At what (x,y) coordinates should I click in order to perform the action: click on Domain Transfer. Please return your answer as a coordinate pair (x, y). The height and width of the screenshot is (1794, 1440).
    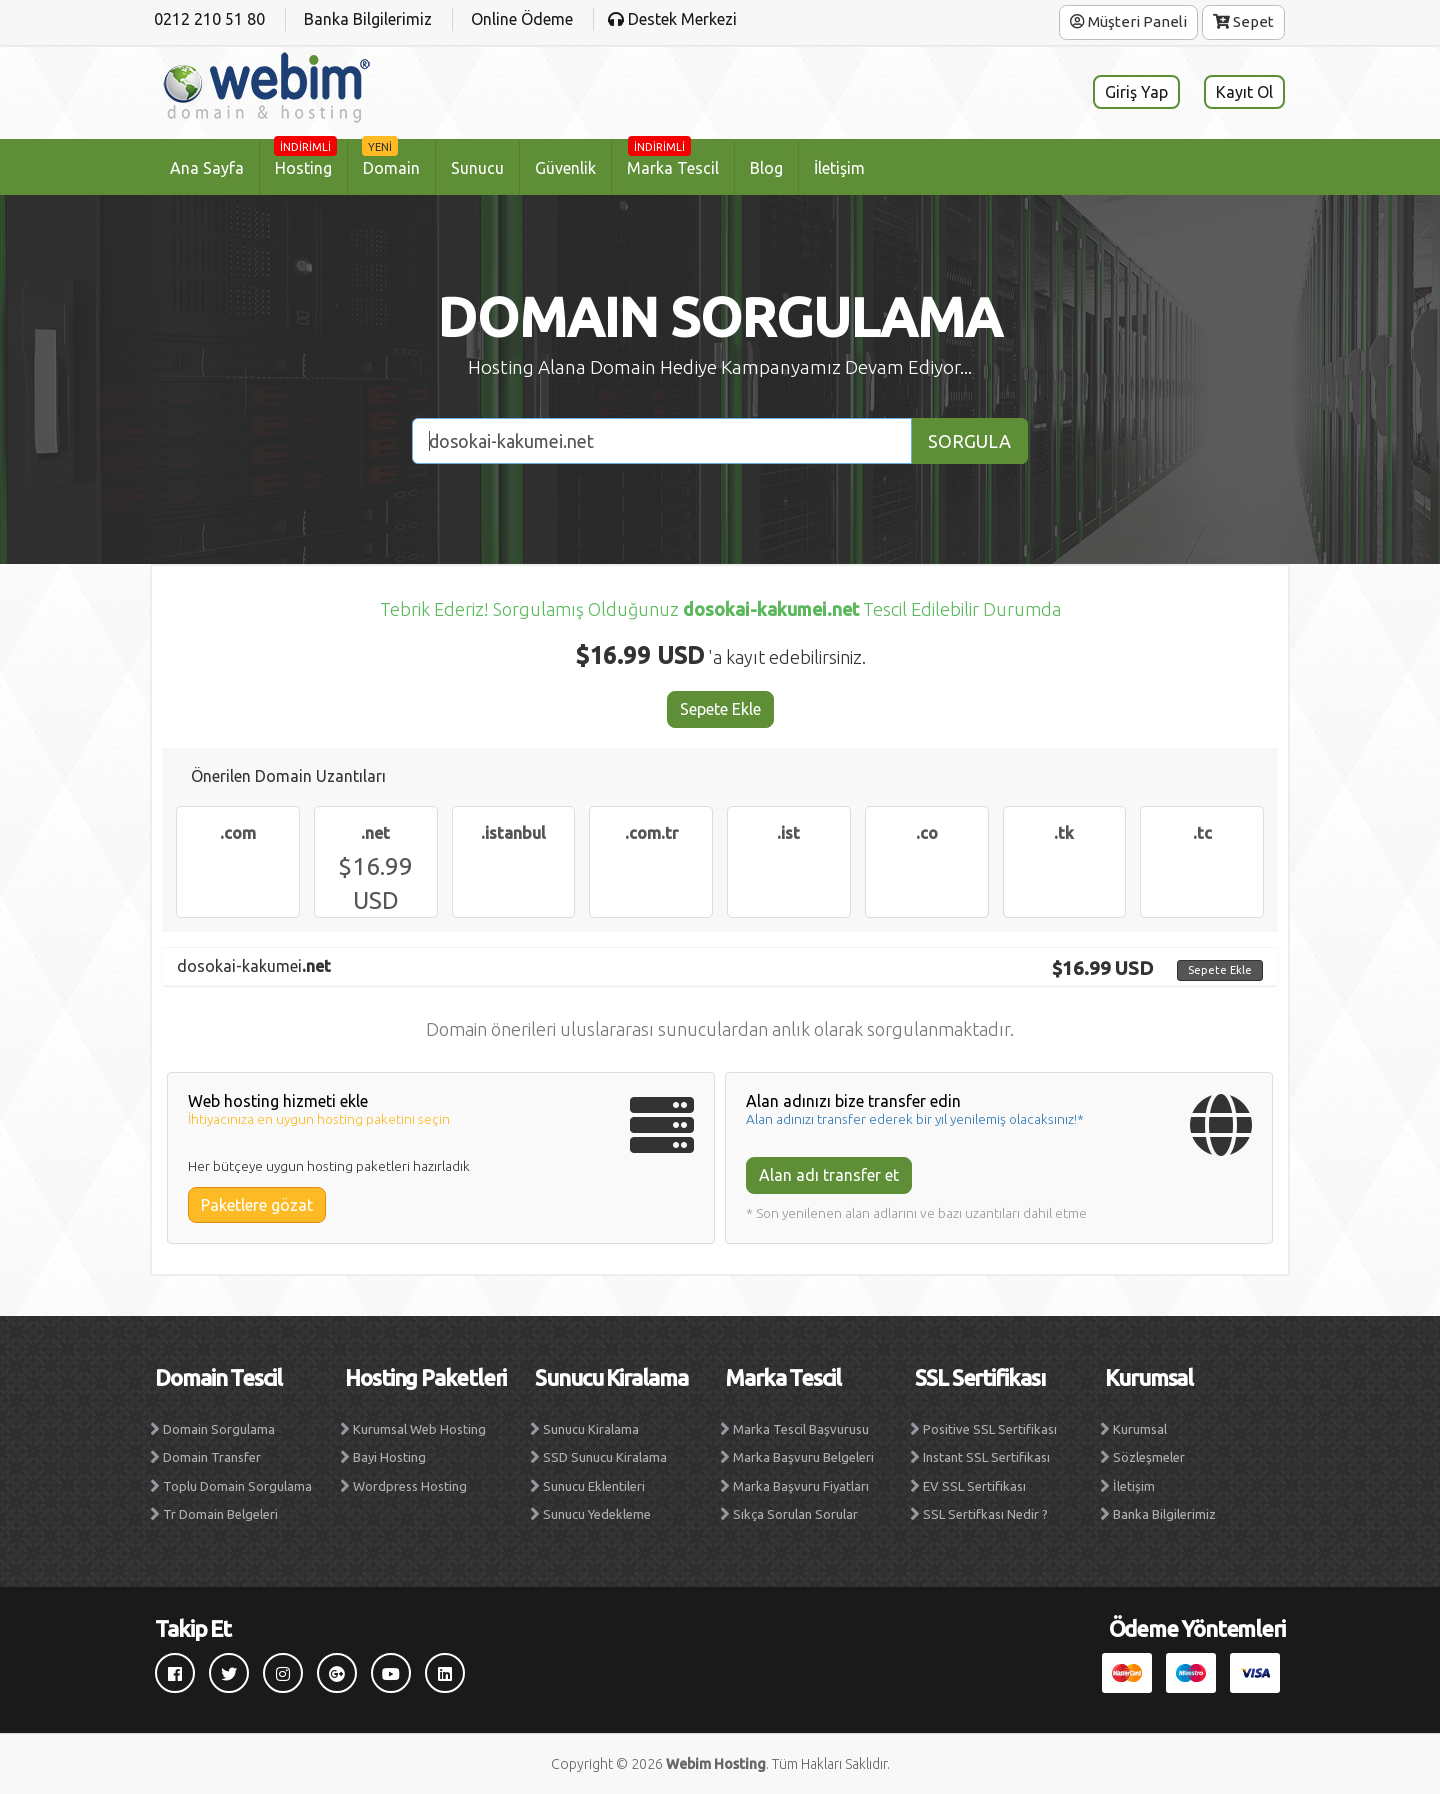
    Looking at the image, I should click on (212, 1457).